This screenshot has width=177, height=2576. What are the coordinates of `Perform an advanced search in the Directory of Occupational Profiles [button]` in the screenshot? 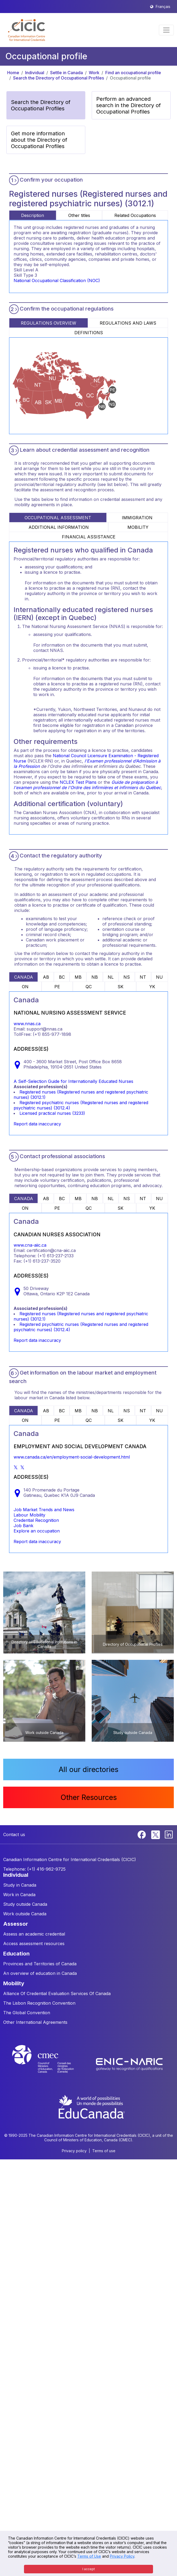 It's located at (128, 105).